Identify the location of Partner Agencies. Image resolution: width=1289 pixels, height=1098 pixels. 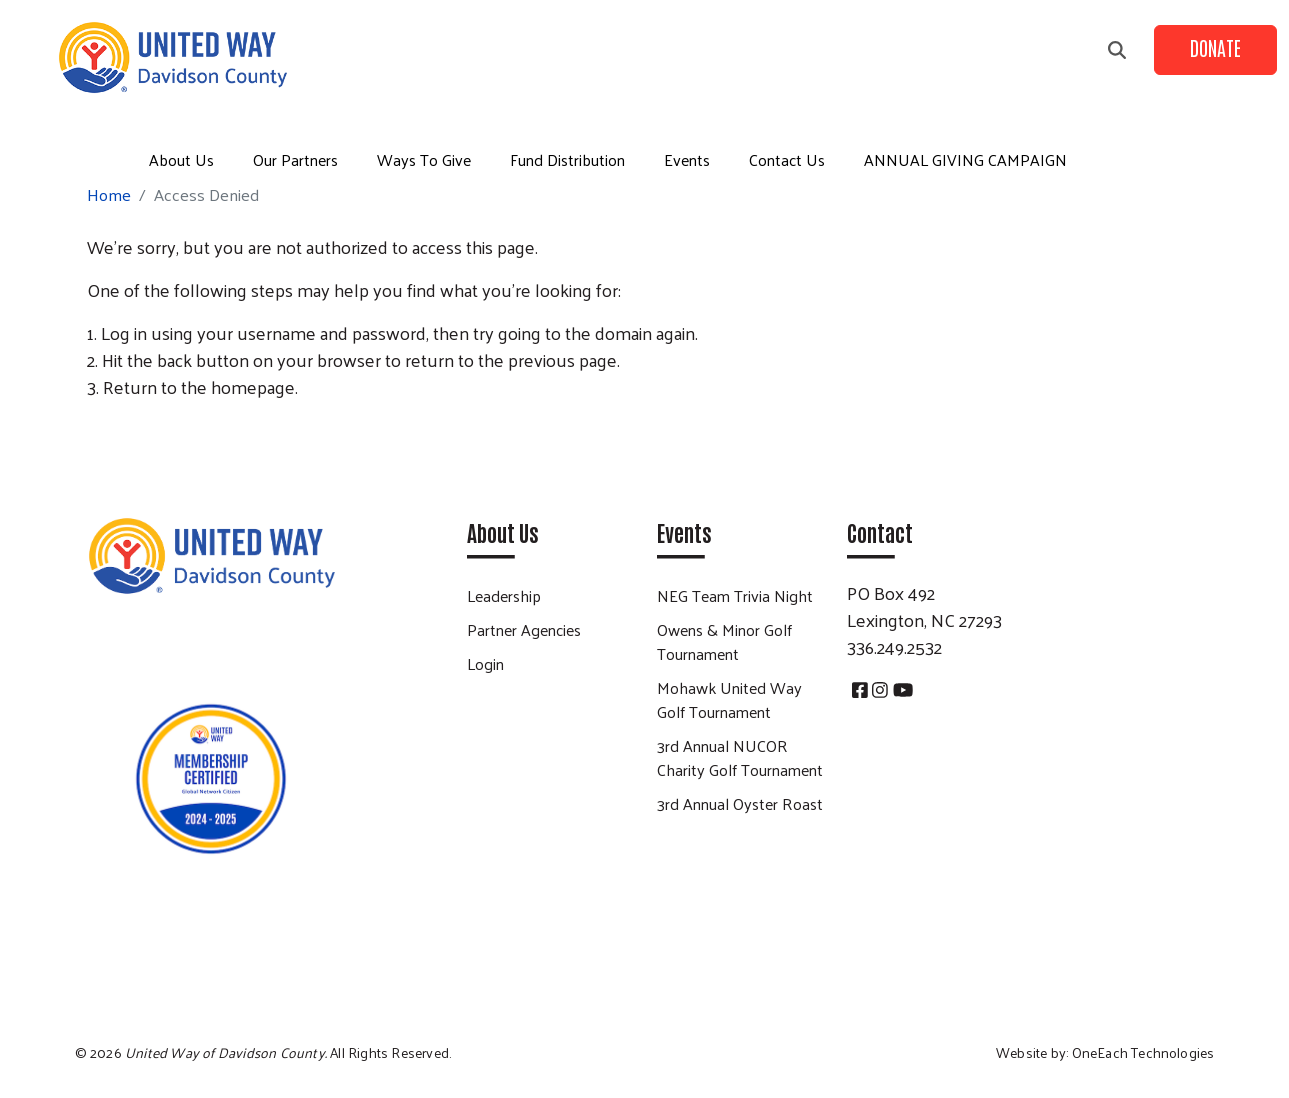
(524, 629).